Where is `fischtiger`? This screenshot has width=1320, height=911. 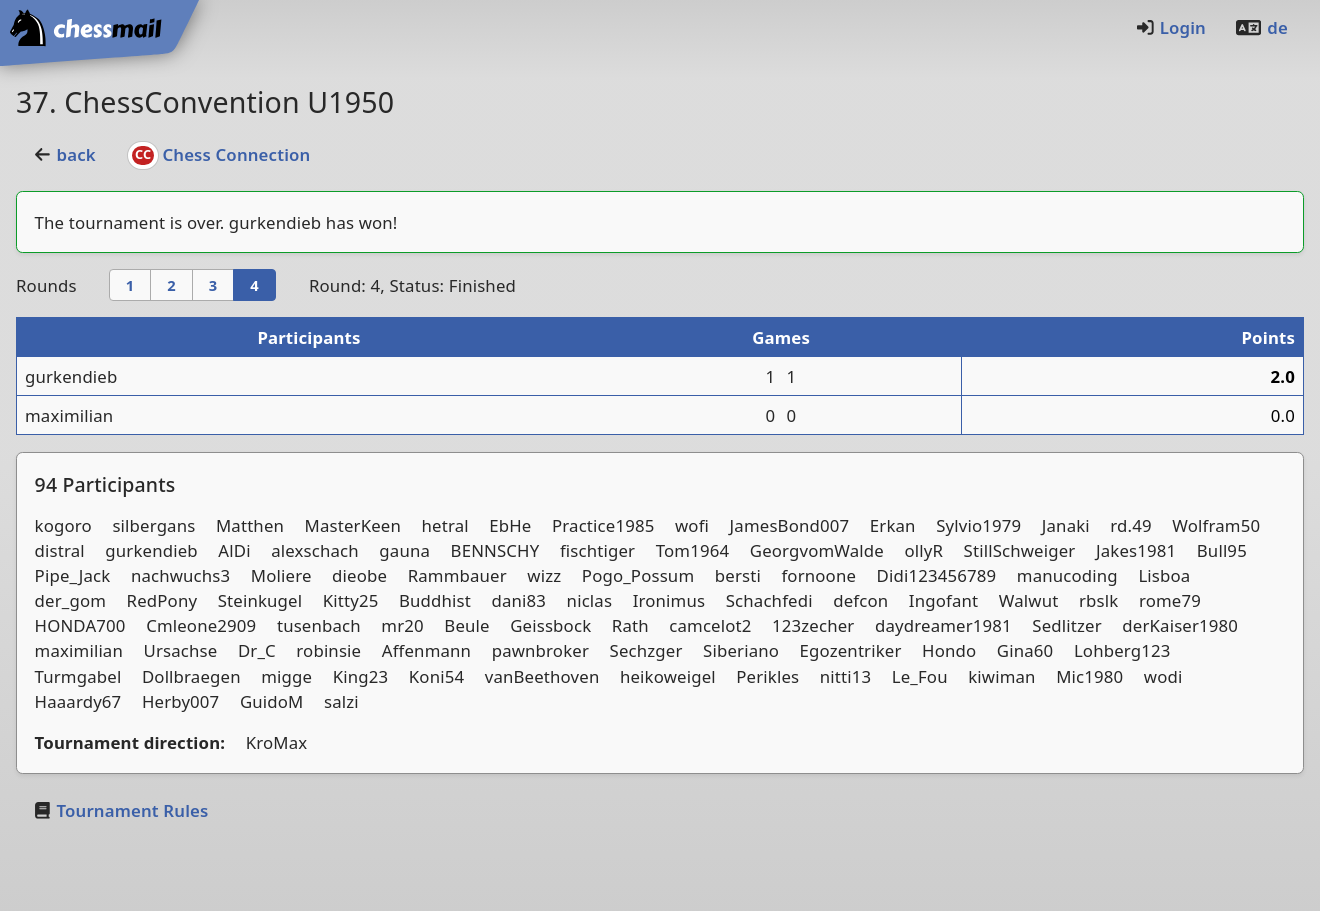 fischtiger is located at coordinates (597, 550).